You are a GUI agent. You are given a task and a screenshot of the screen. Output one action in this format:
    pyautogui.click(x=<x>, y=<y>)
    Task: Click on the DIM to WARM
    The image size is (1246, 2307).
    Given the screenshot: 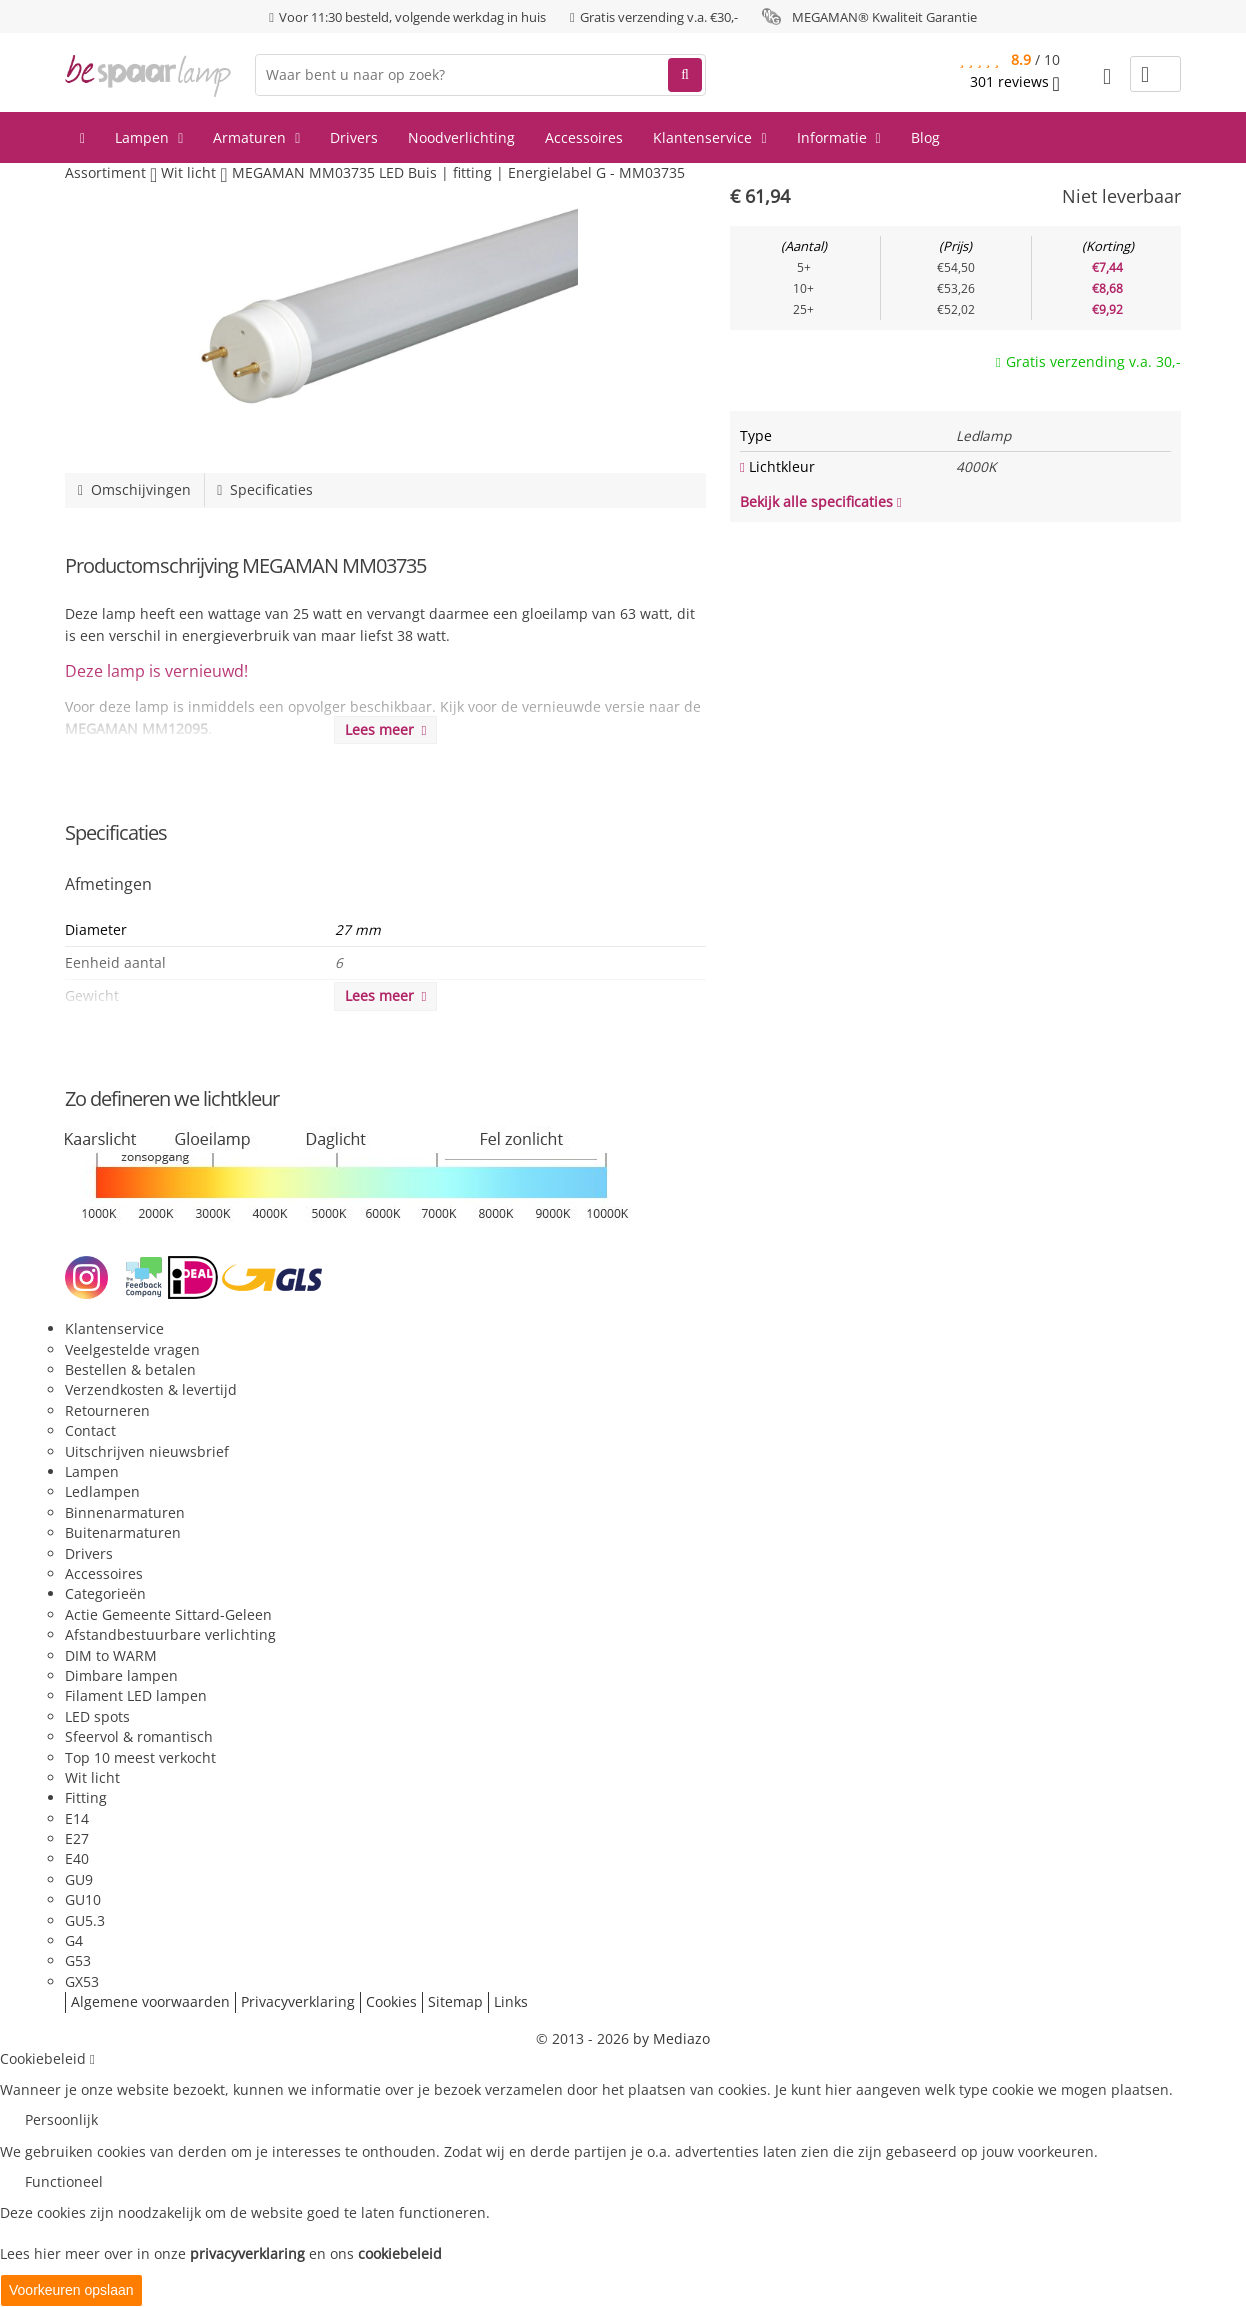 What is the action you would take?
    pyautogui.click(x=111, y=1655)
    